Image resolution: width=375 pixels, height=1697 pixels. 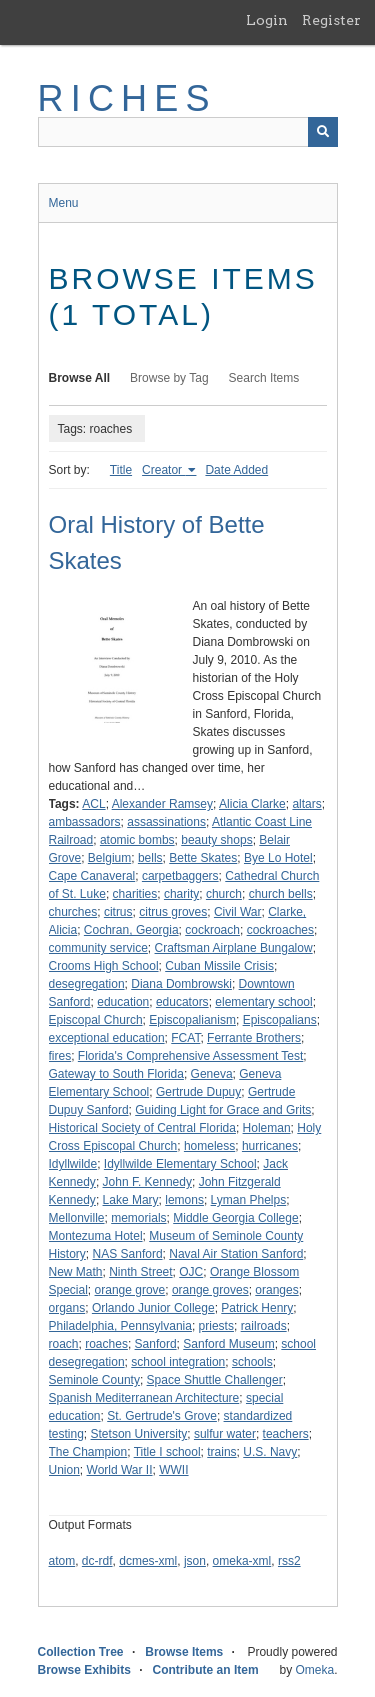 I want to click on dcmes-xml, so click(x=148, y=1561).